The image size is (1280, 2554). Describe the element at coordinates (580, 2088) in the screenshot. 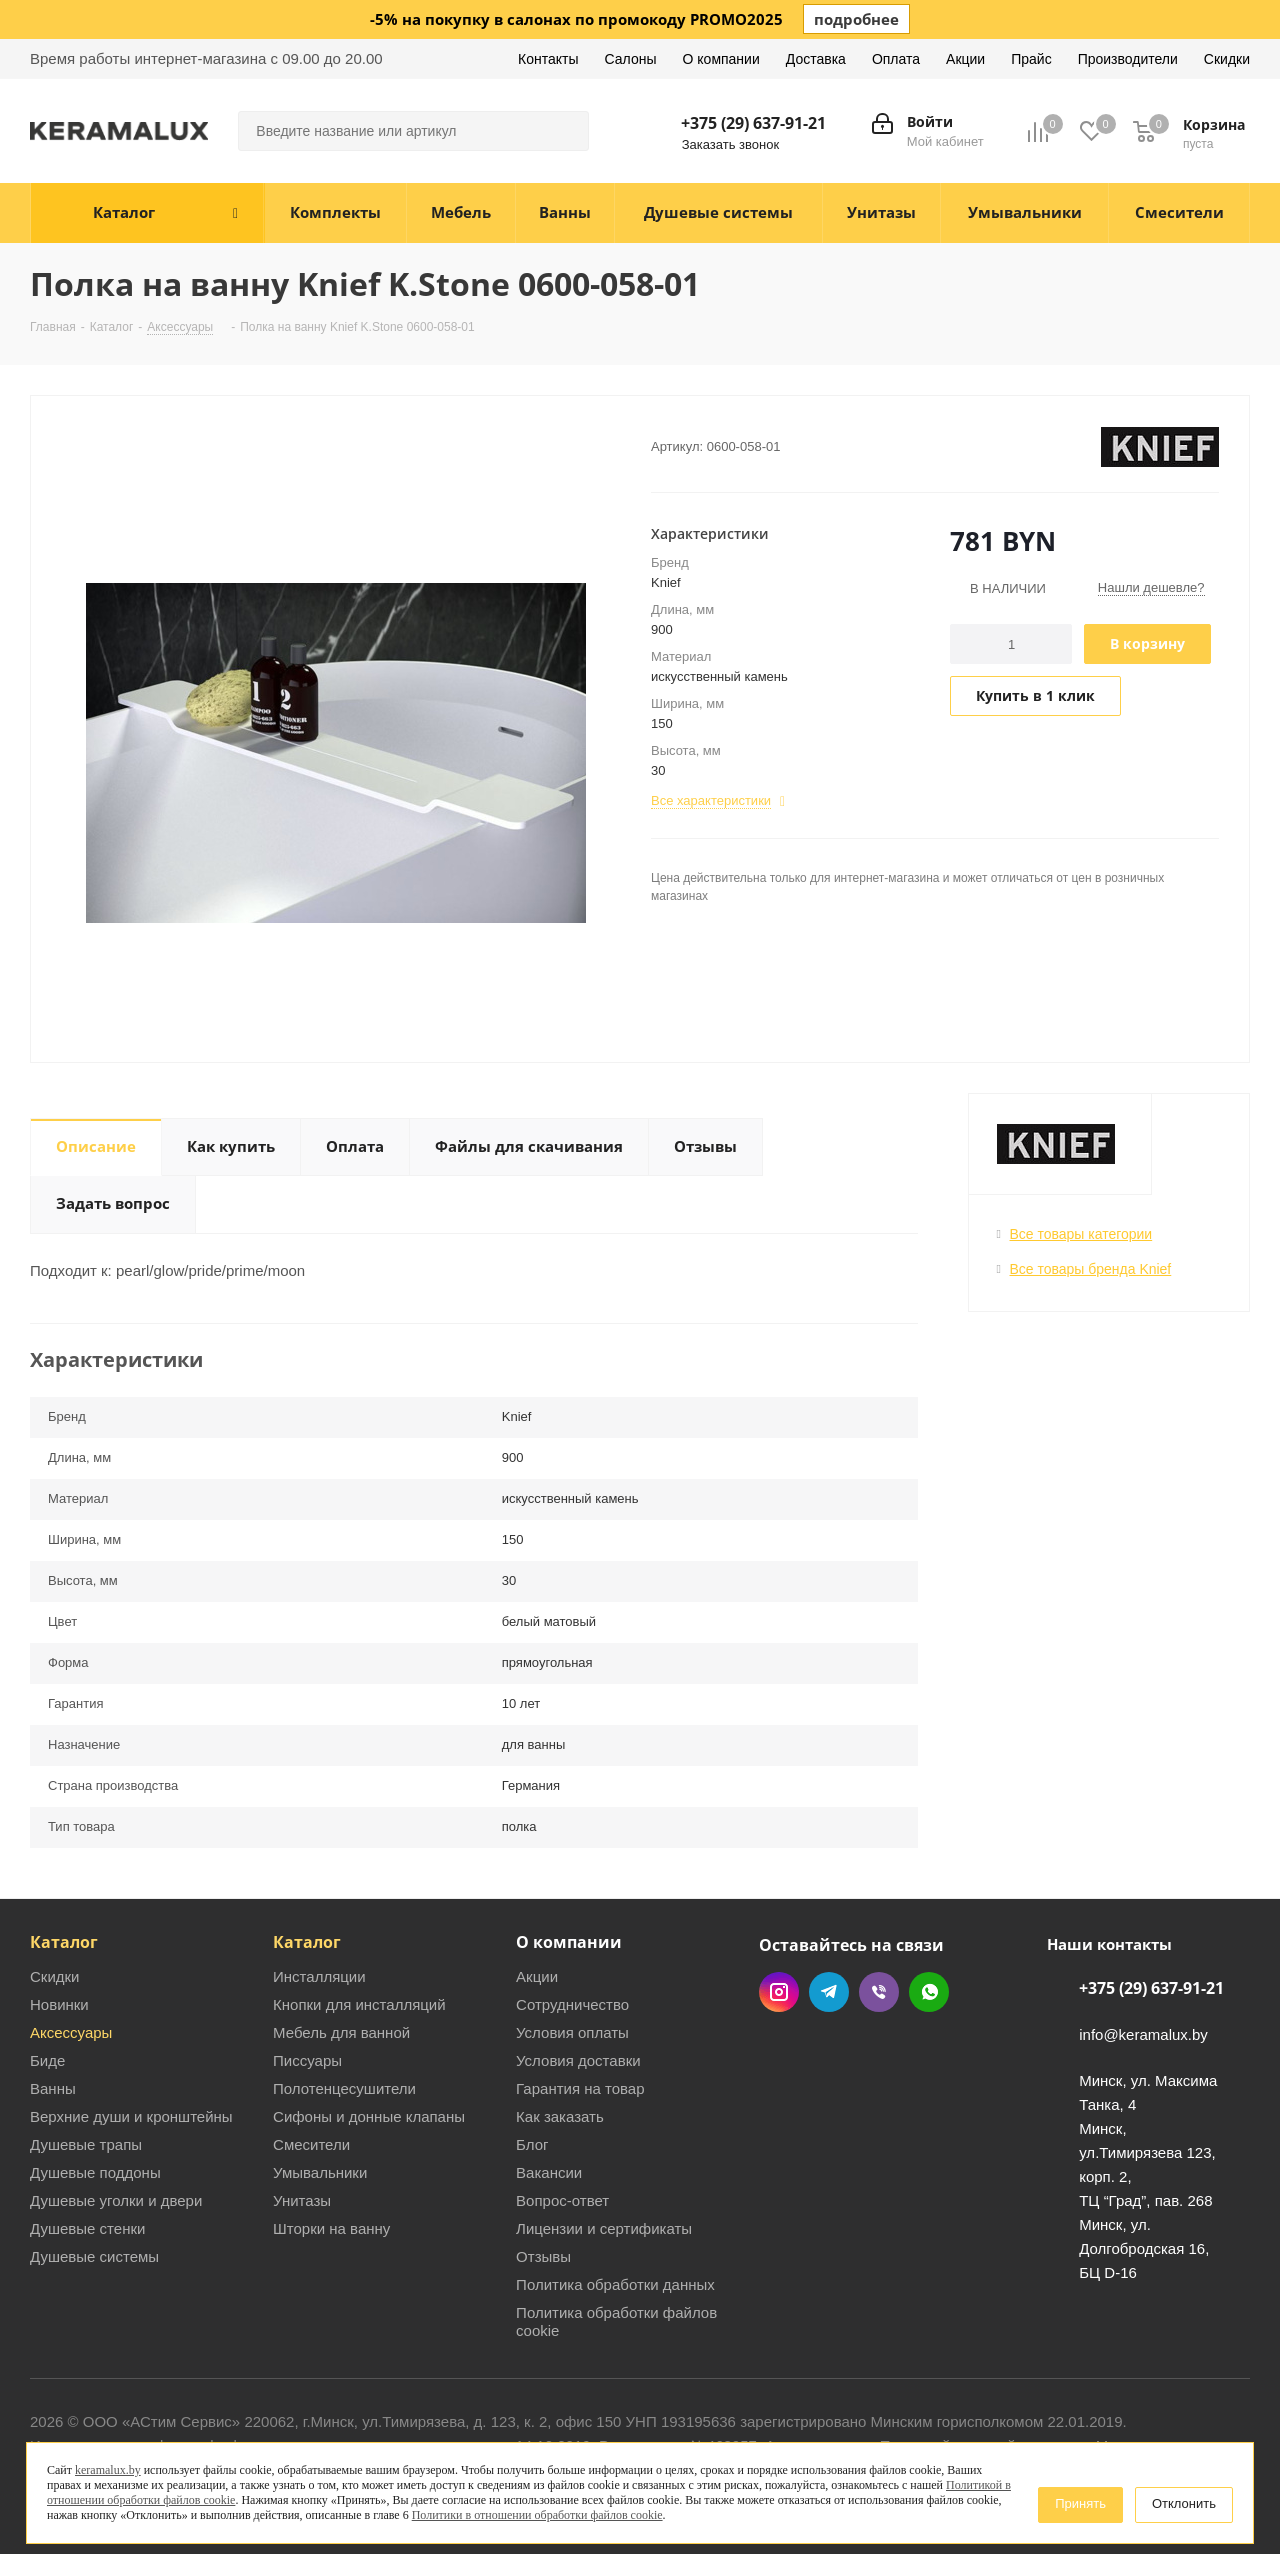

I see `Гарантия на товар` at that location.